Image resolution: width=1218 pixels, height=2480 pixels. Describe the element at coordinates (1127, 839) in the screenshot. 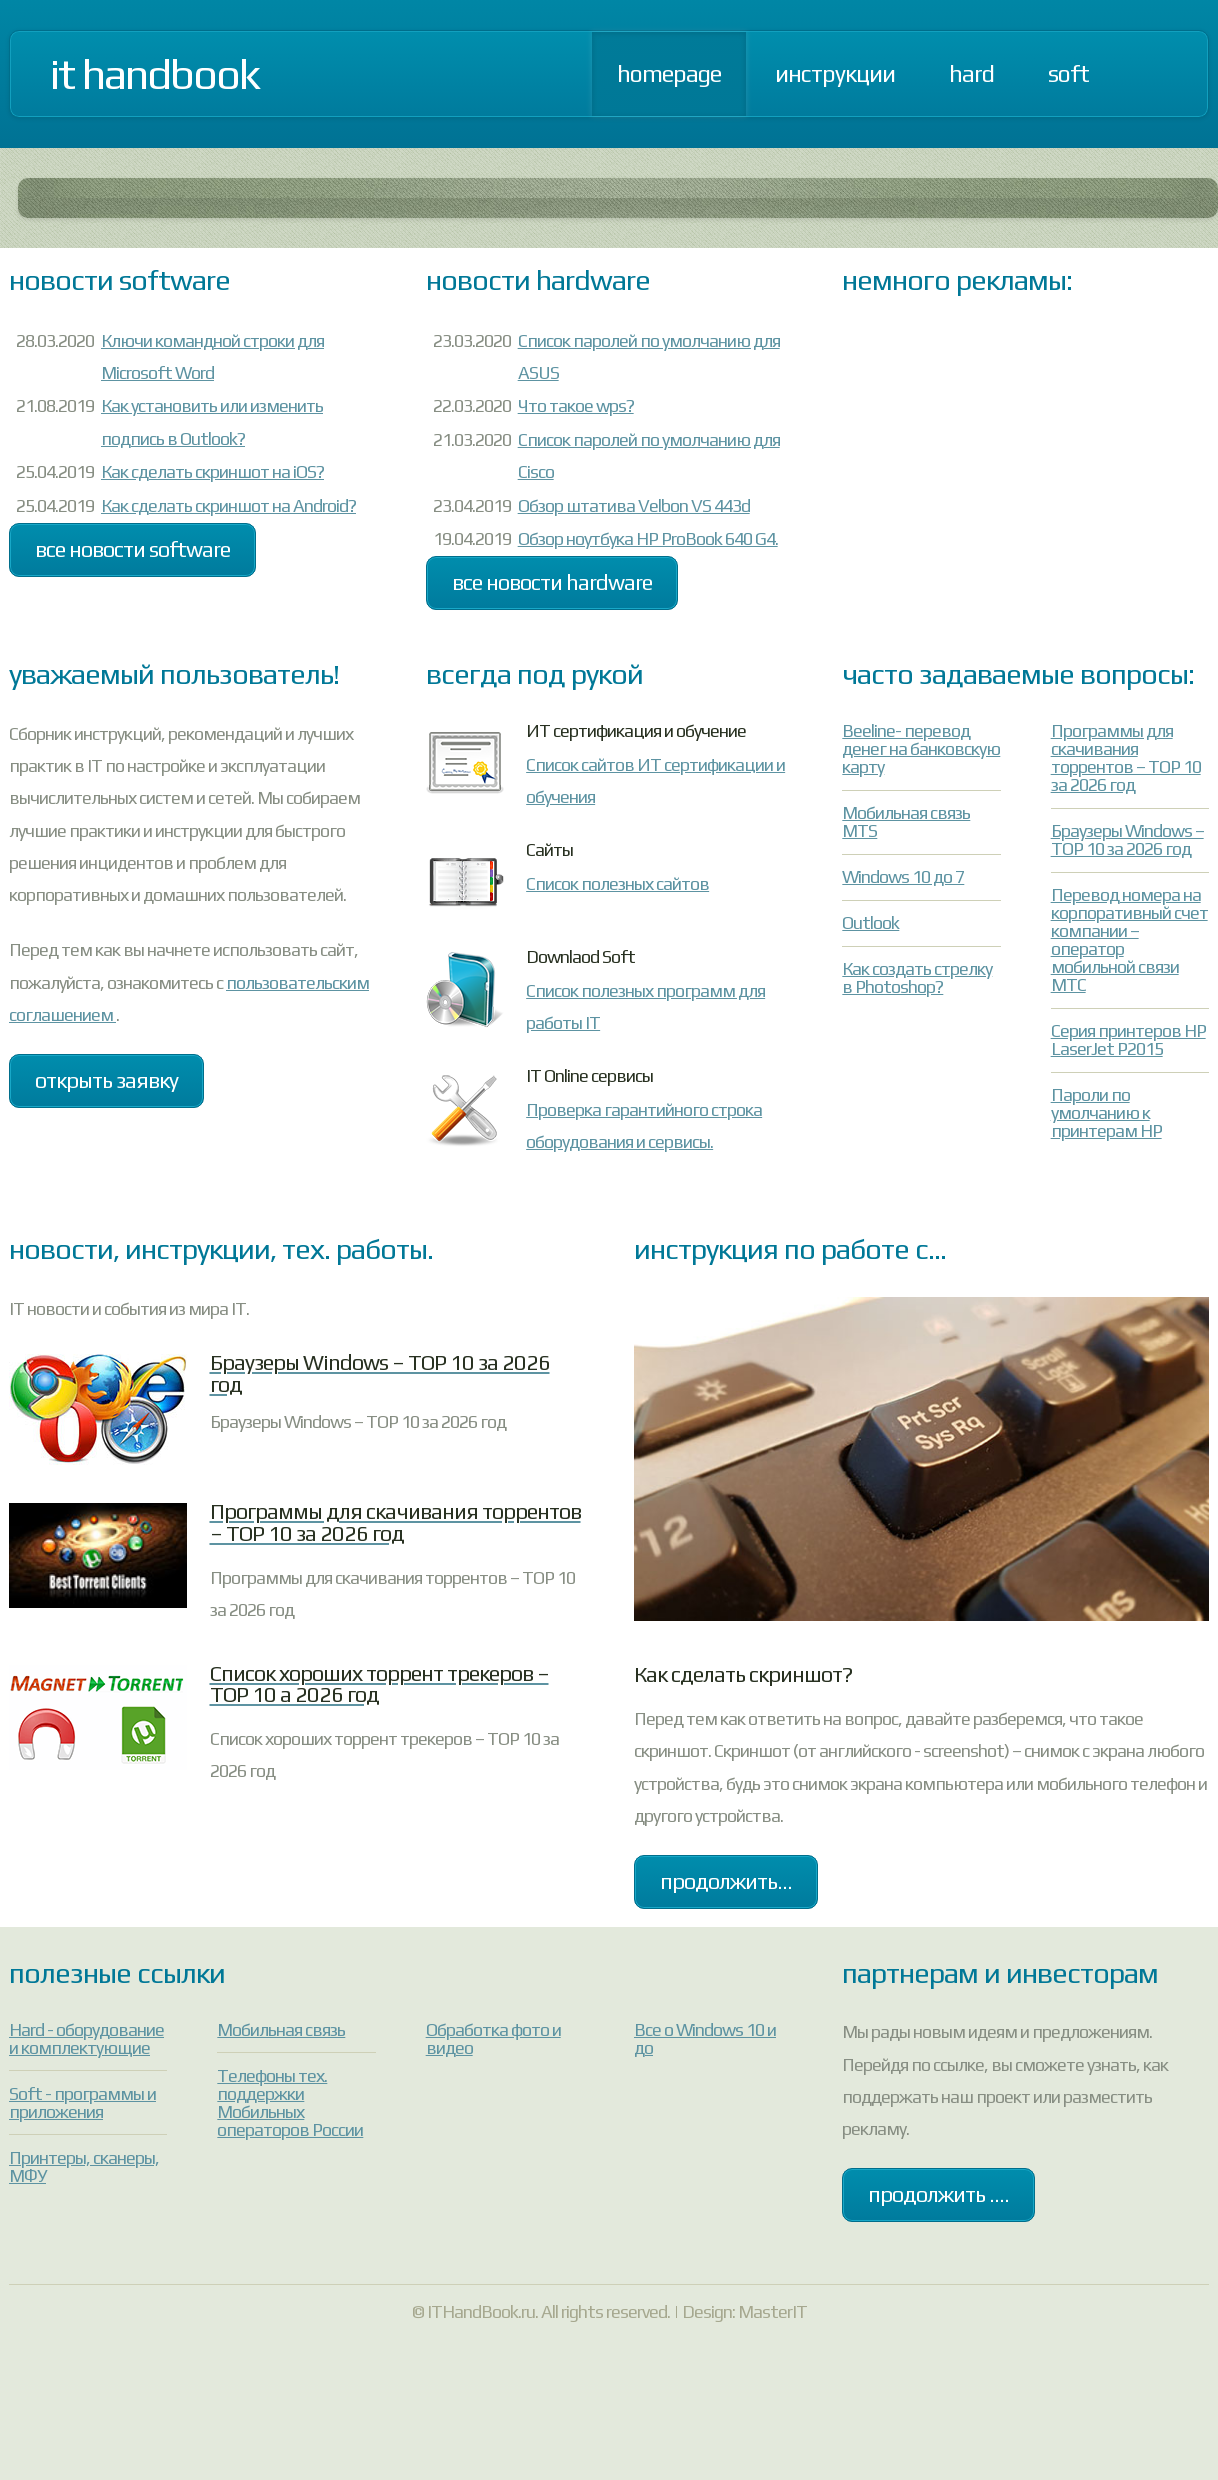

I see `Браузеры Windows – TOP 10 за 2026 год` at that location.